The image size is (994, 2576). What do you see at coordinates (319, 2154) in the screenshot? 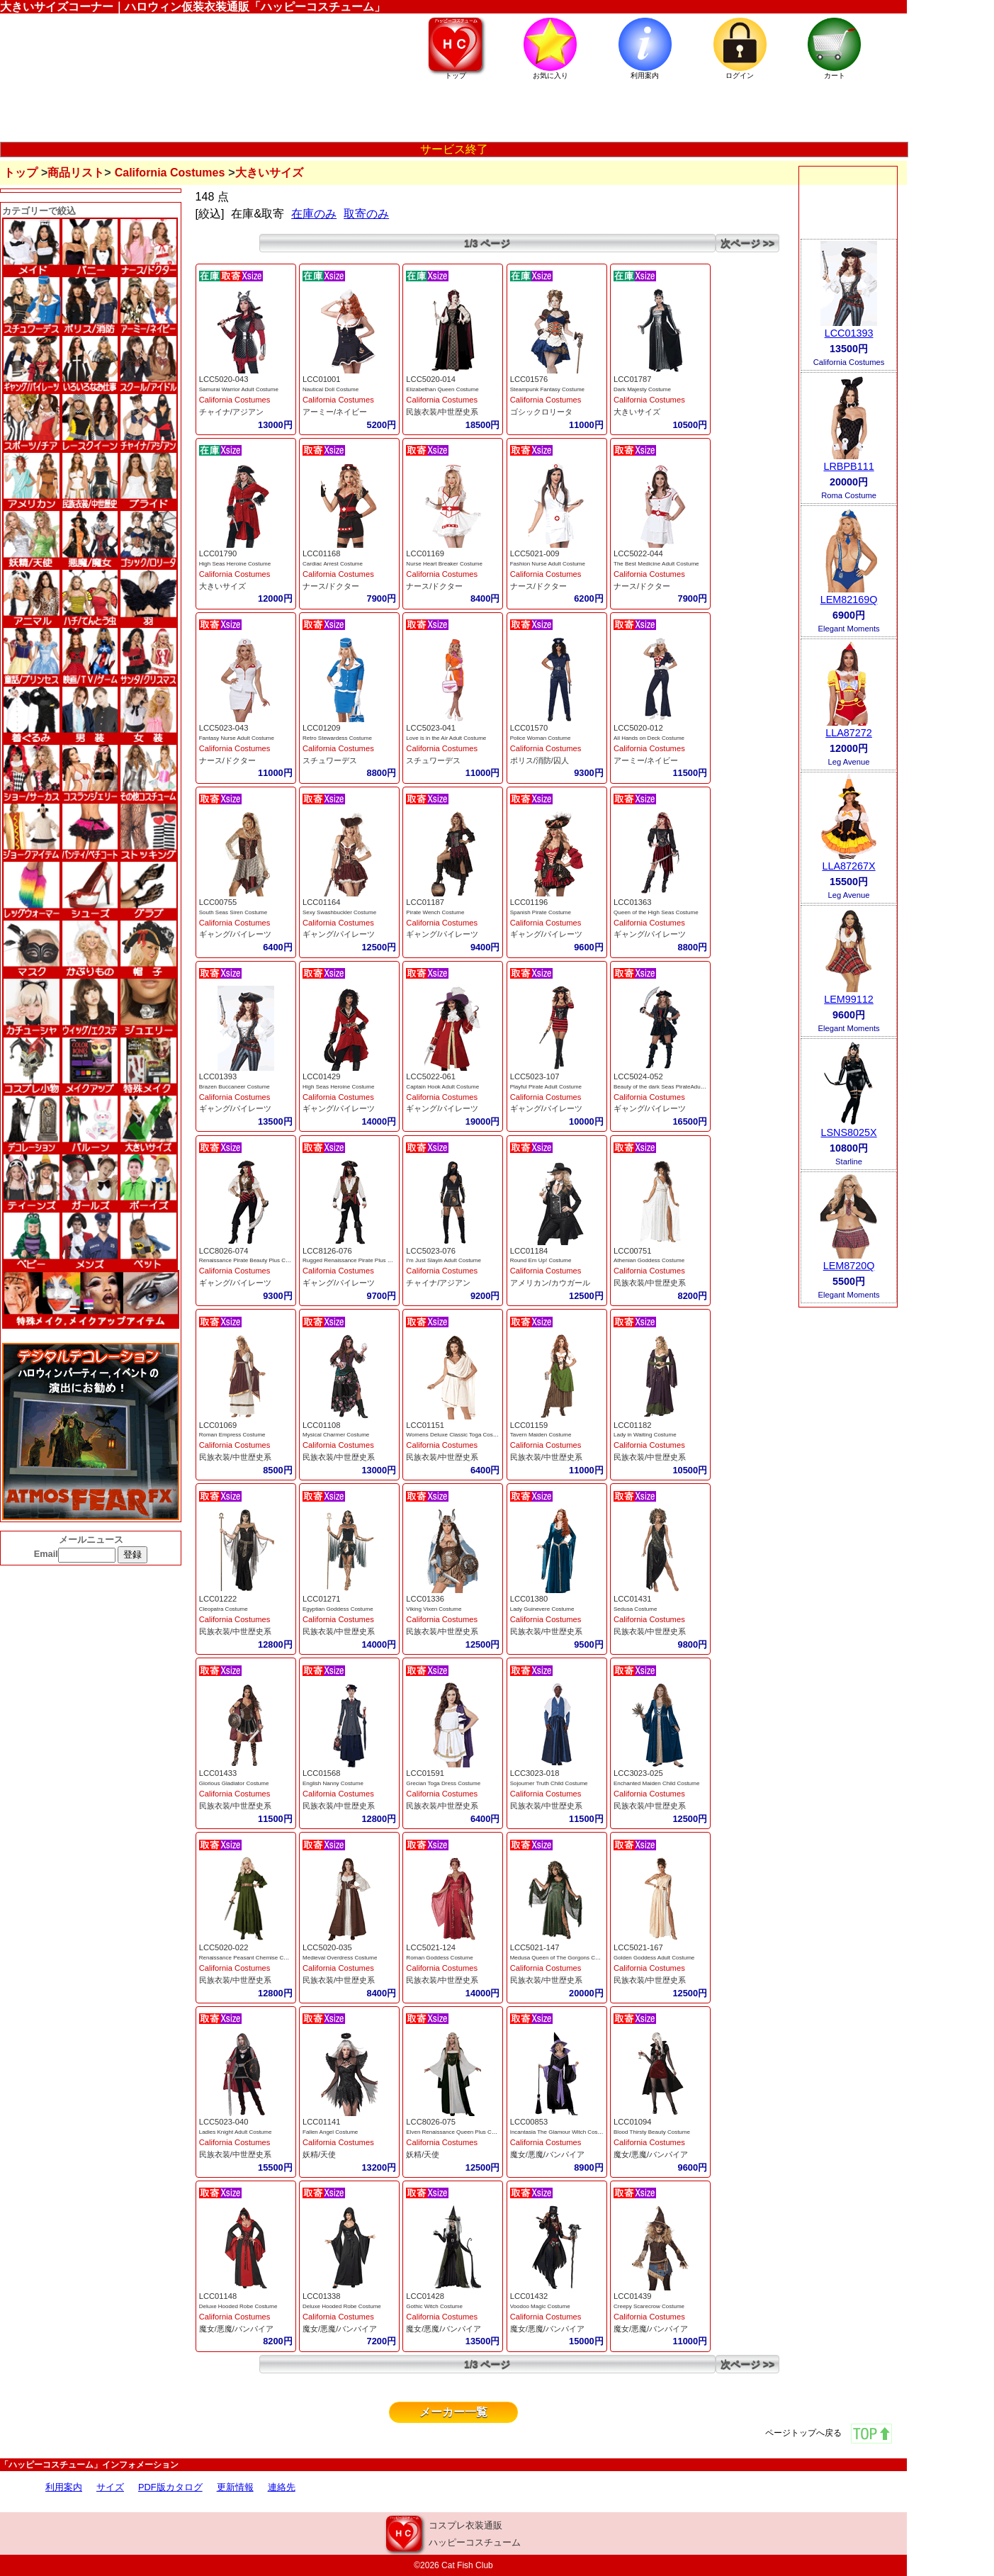
I see `妖精/天使` at bounding box center [319, 2154].